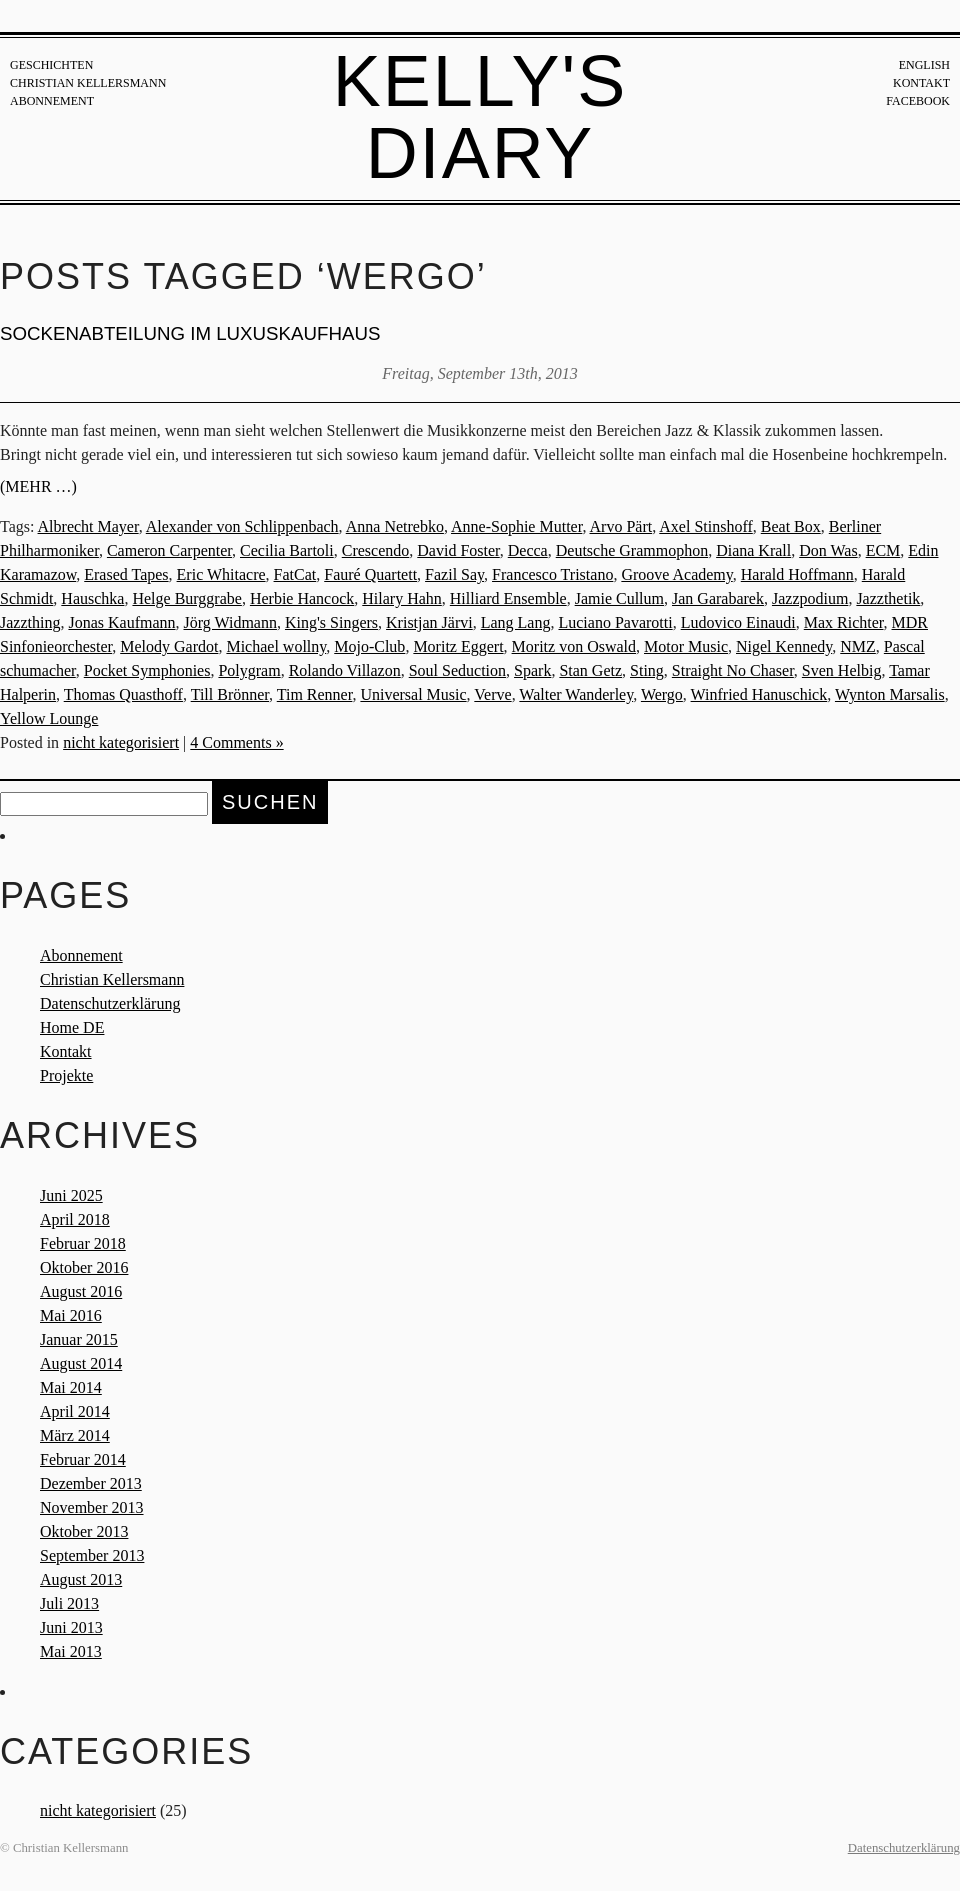 Image resolution: width=960 pixels, height=1891 pixels. Describe the element at coordinates (75, 1219) in the screenshot. I see `April 2018` at that location.